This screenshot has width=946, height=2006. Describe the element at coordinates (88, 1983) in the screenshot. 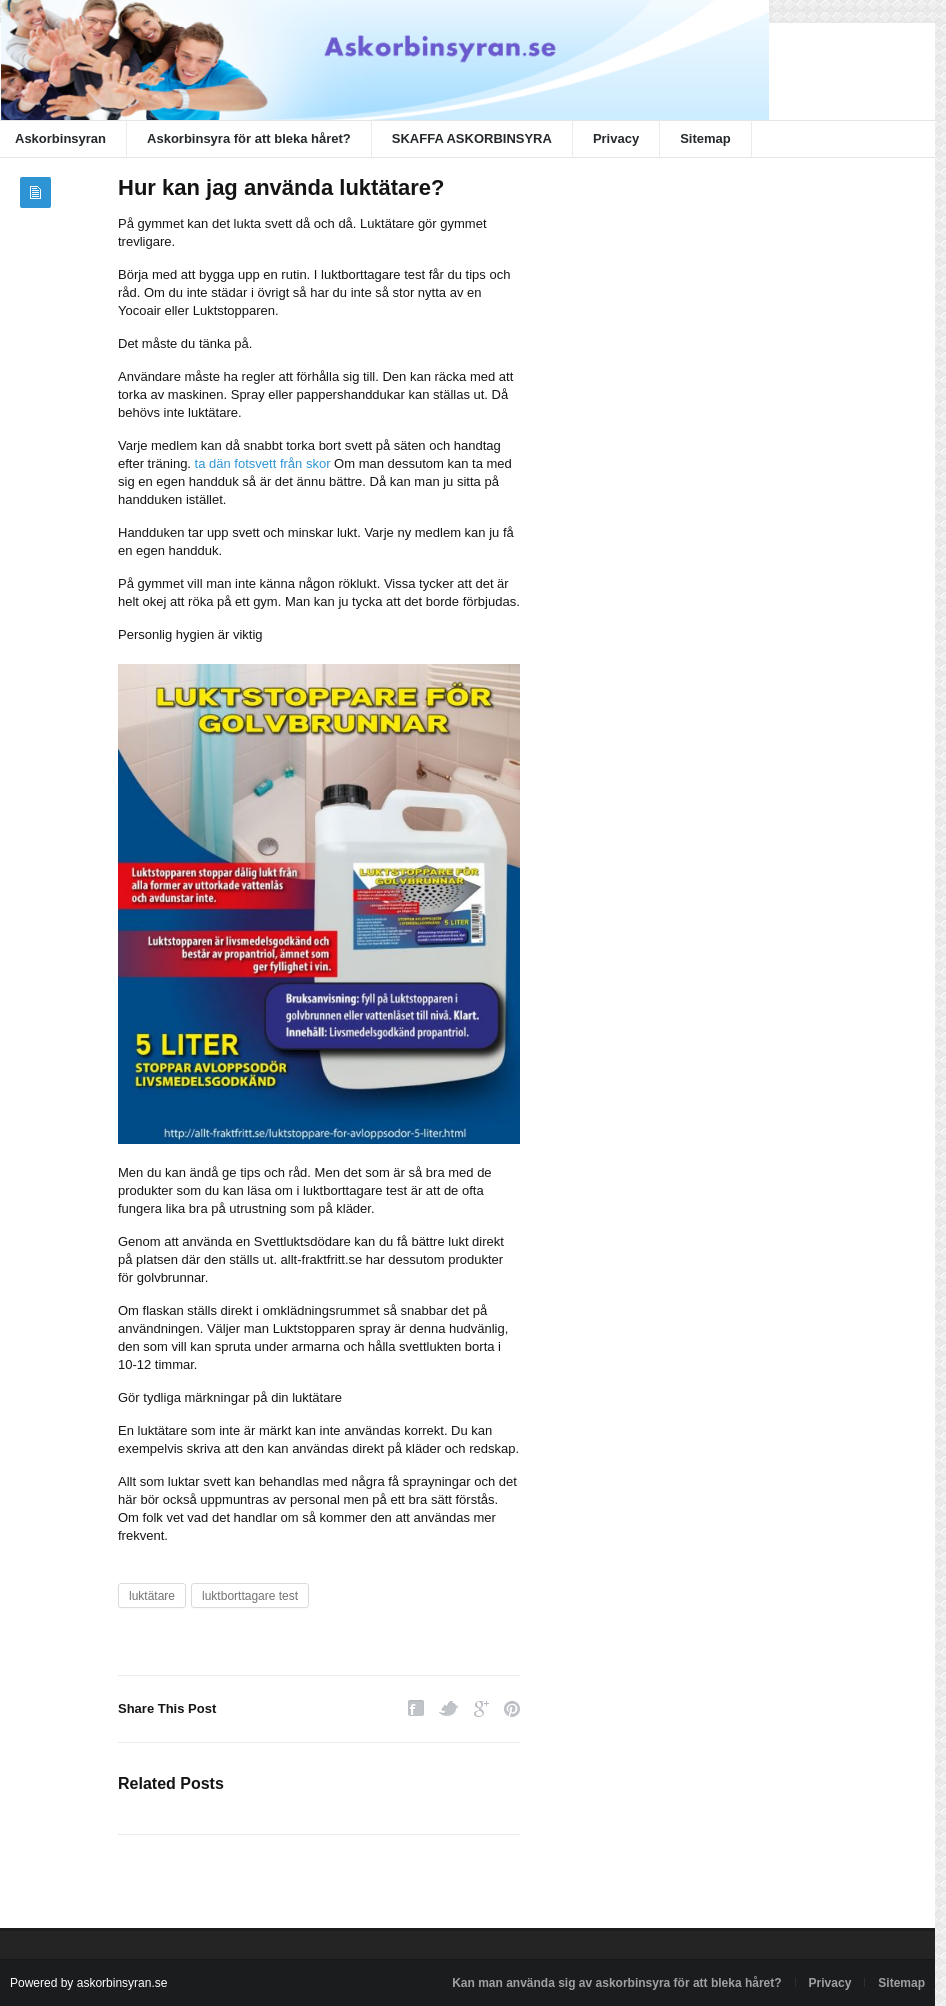

I see `Powered by askorbinsyran.se` at that location.